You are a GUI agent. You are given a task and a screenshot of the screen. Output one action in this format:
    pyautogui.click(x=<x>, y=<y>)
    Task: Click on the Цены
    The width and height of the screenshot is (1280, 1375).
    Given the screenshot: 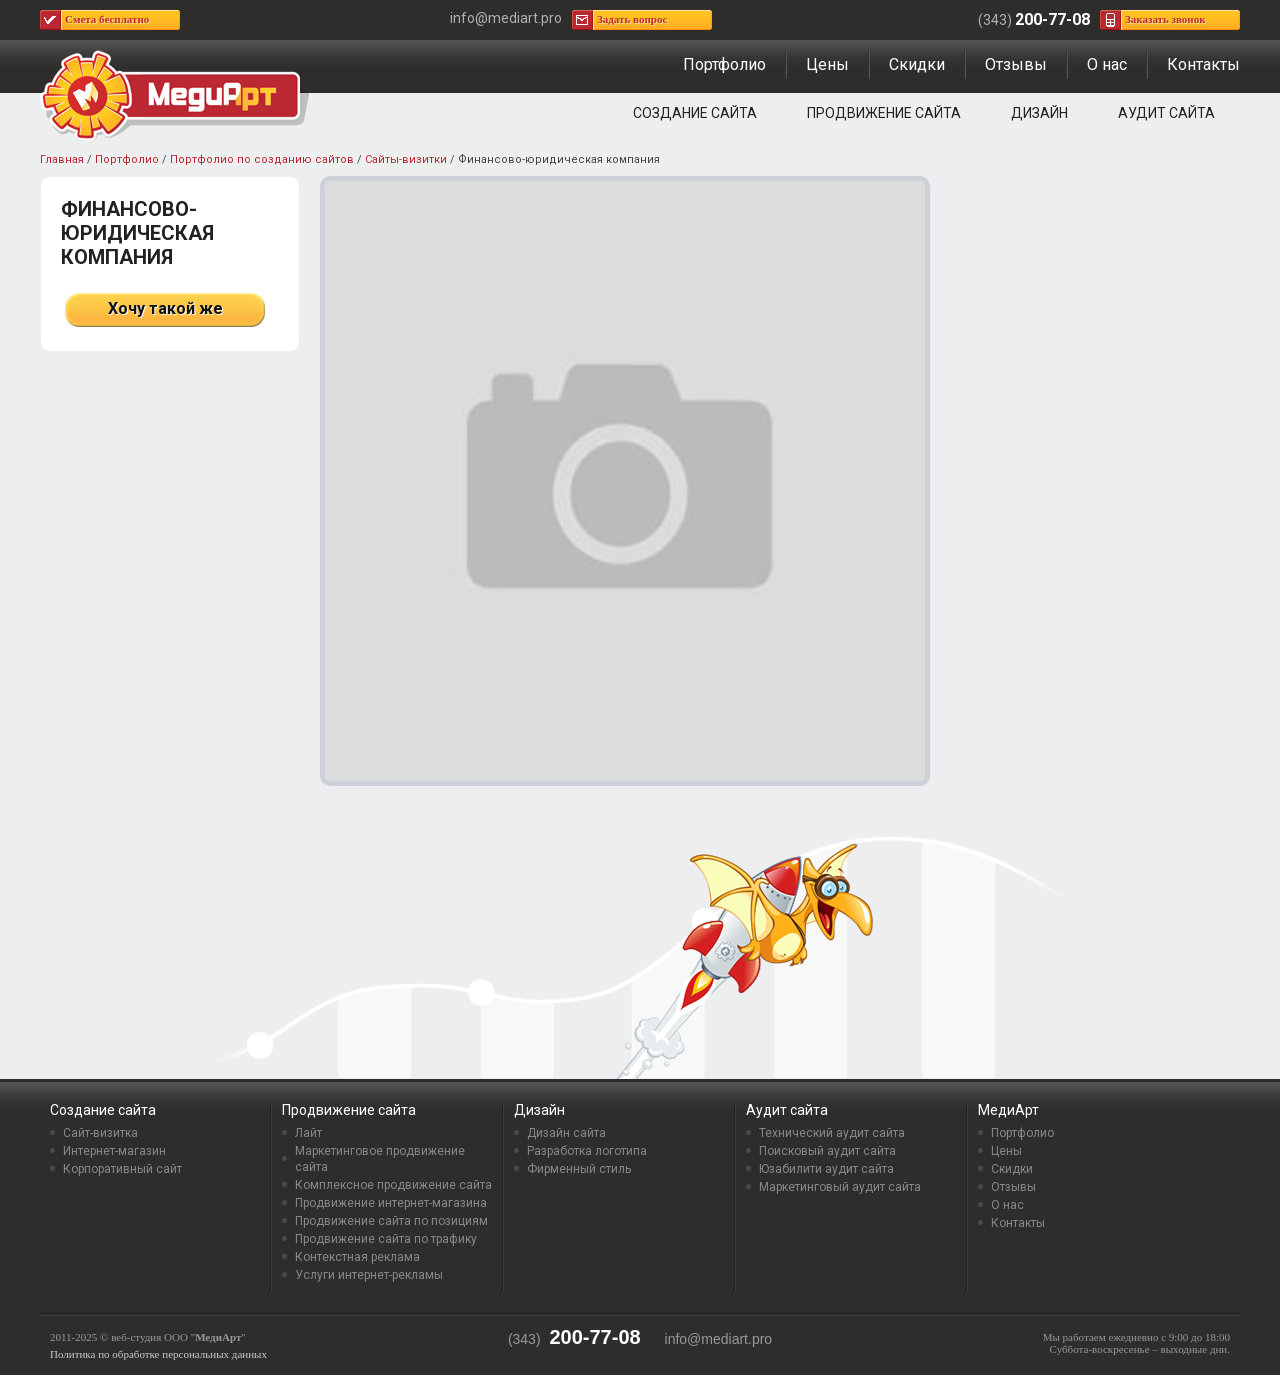 What is the action you would take?
    pyautogui.click(x=827, y=64)
    